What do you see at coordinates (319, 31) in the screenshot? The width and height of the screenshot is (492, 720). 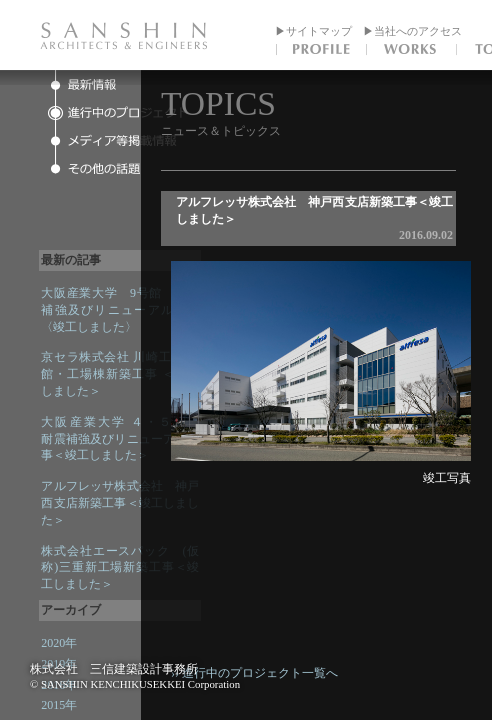 I see `サイトマップ` at bounding box center [319, 31].